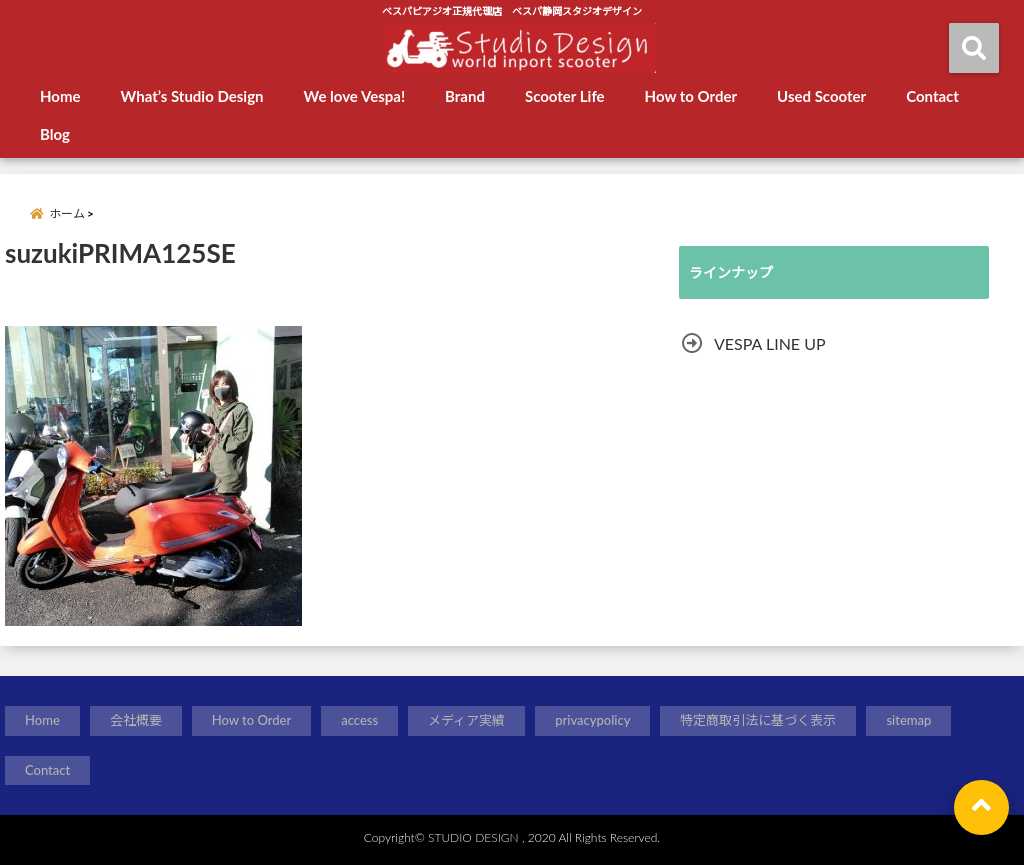 The height and width of the screenshot is (865, 1024). Describe the element at coordinates (60, 96) in the screenshot. I see `Home` at that location.